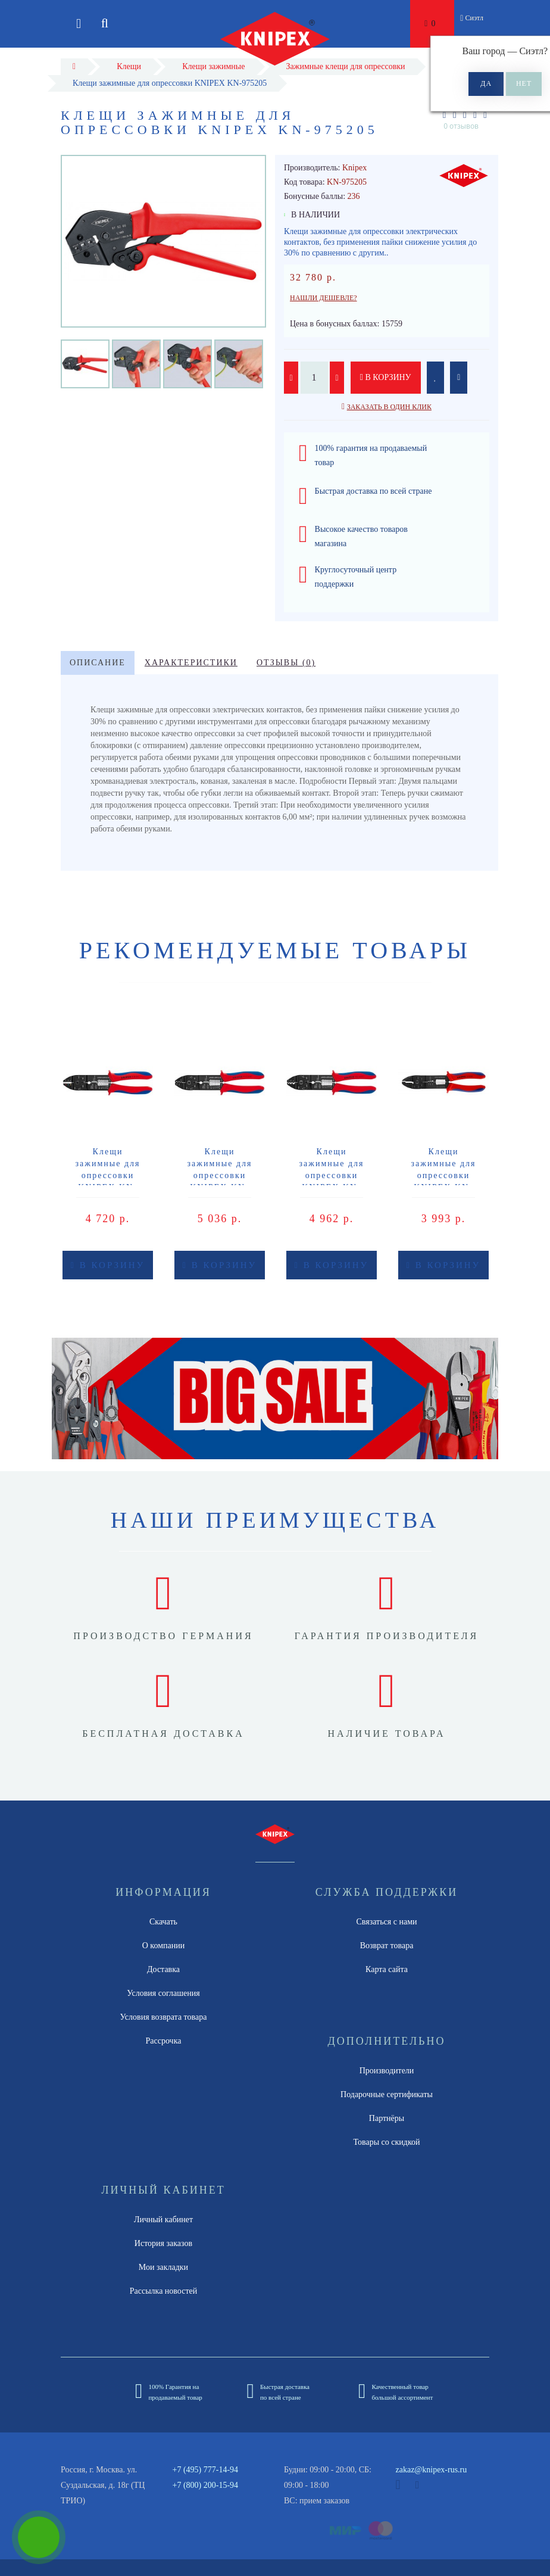 Image resolution: width=550 pixels, height=2576 pixels. What do you see at coordinates (164, 2040) in the screenshot?
I see `Рассрочка` at bounding box center [164, 2040].